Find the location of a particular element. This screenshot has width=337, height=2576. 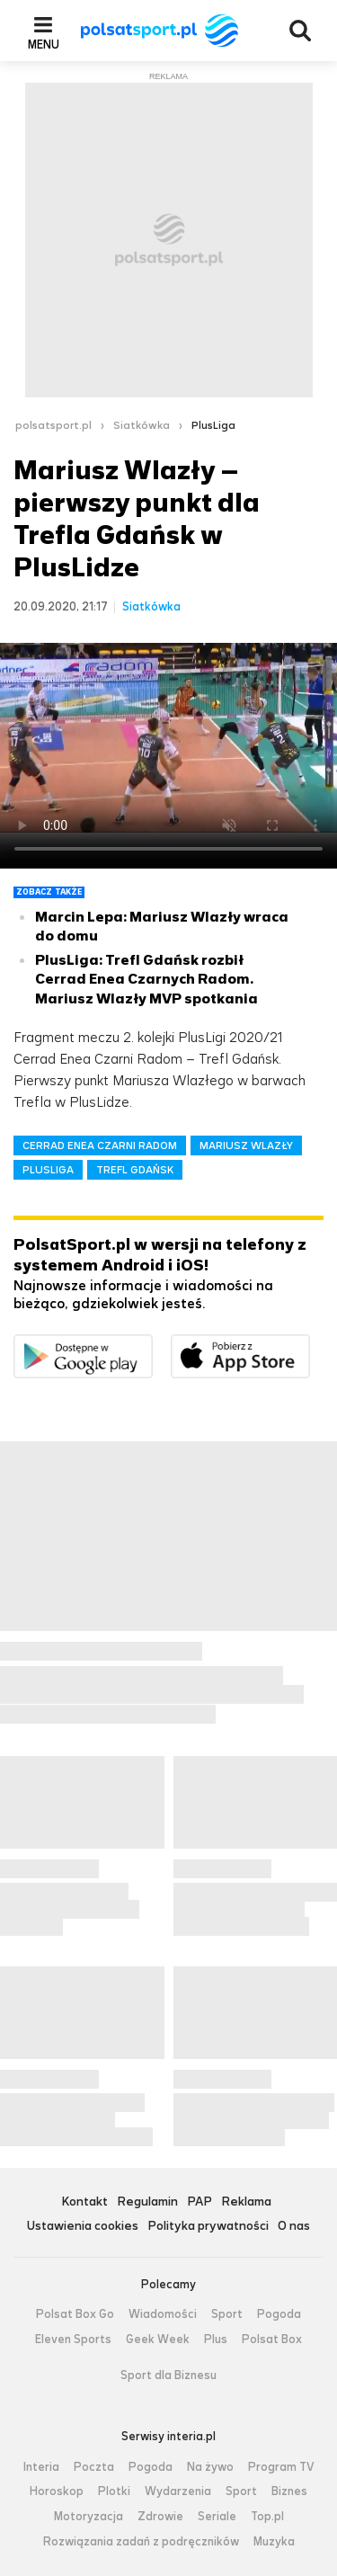

Wydarzenia is located at coordinates (178, 2491).